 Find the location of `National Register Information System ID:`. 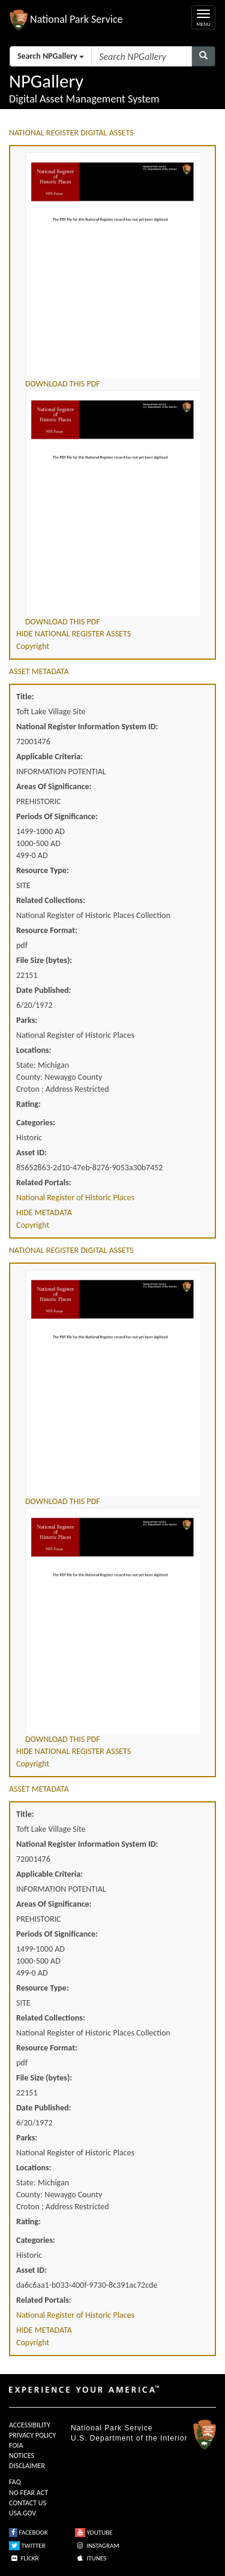

National Register Information System ID: is located at coordinates (87, 726).